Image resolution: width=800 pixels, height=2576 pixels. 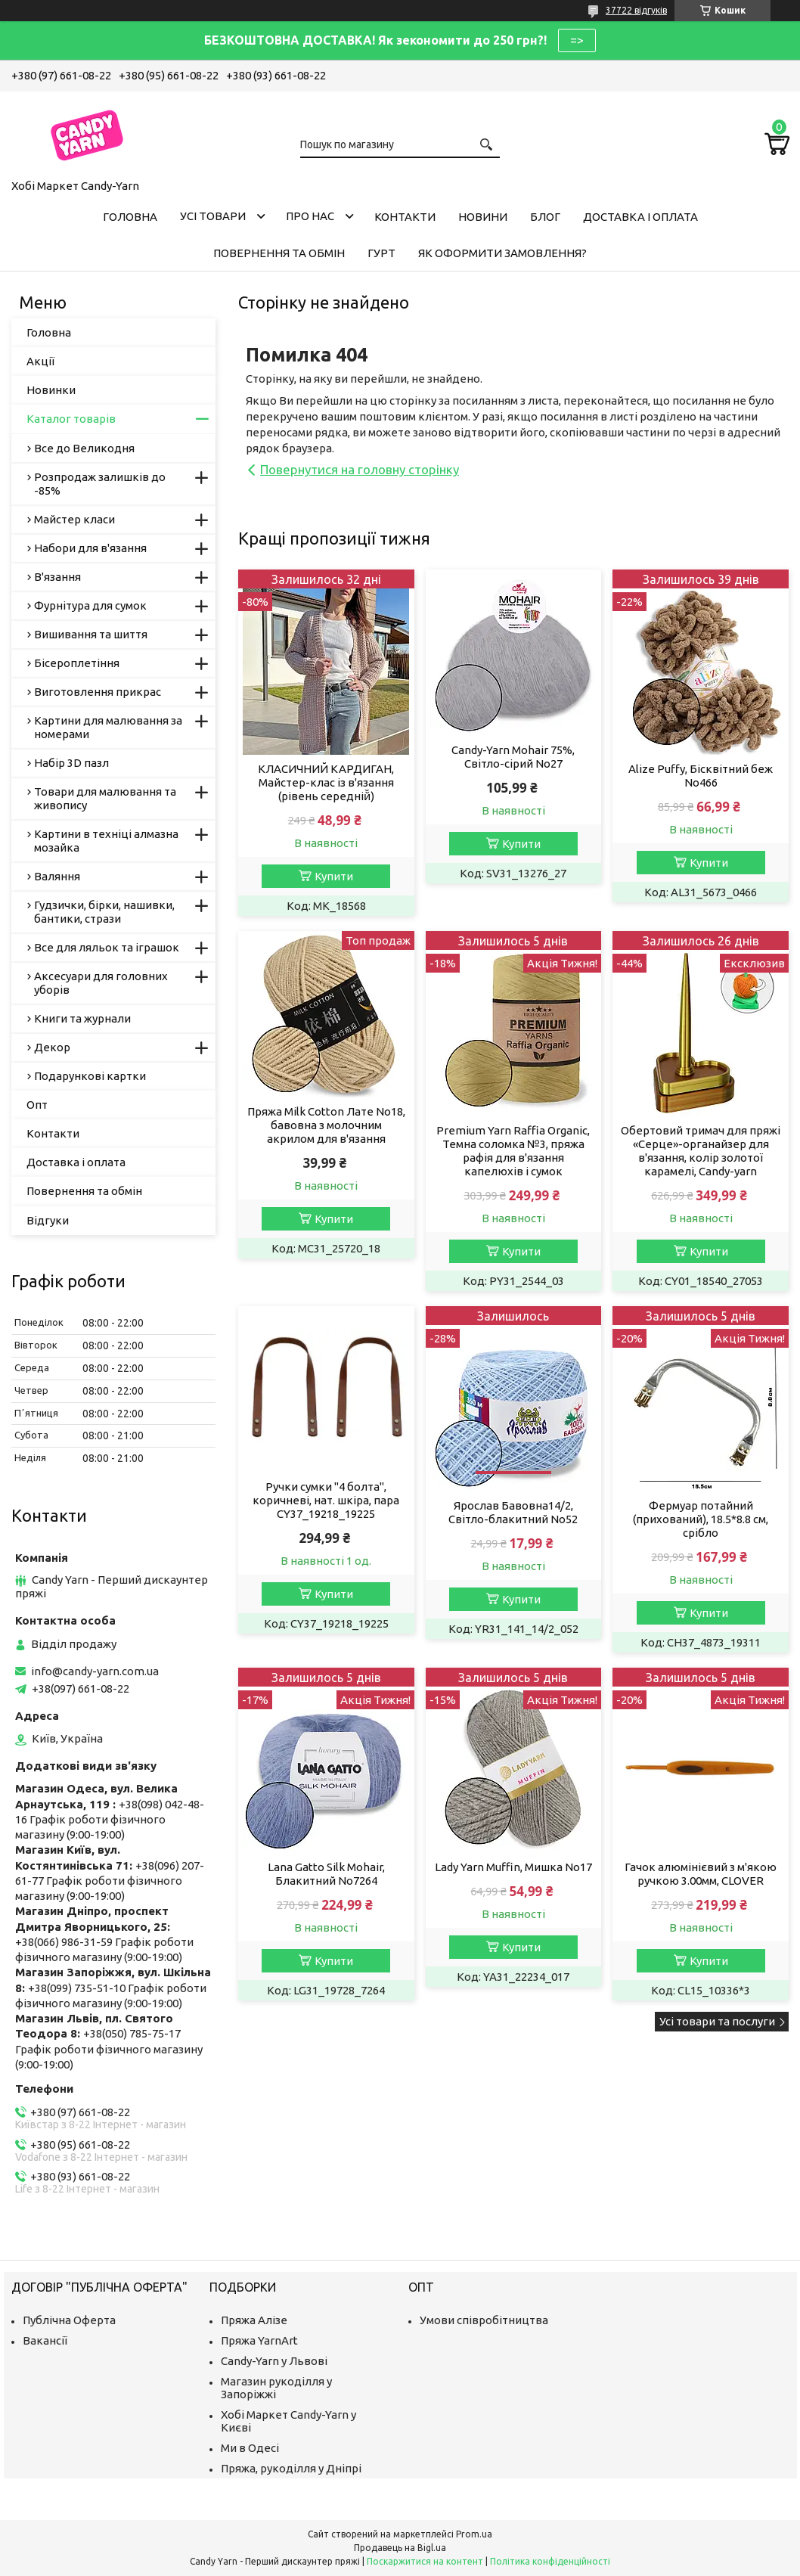 What do you see at coordinates (326, 782) in the screenshot?
I see `КЛАСИЧНИЙ КАРДИГАН, Майстер-клас із в'язання (рівень середній̆)` at bounding box center [326, 782].